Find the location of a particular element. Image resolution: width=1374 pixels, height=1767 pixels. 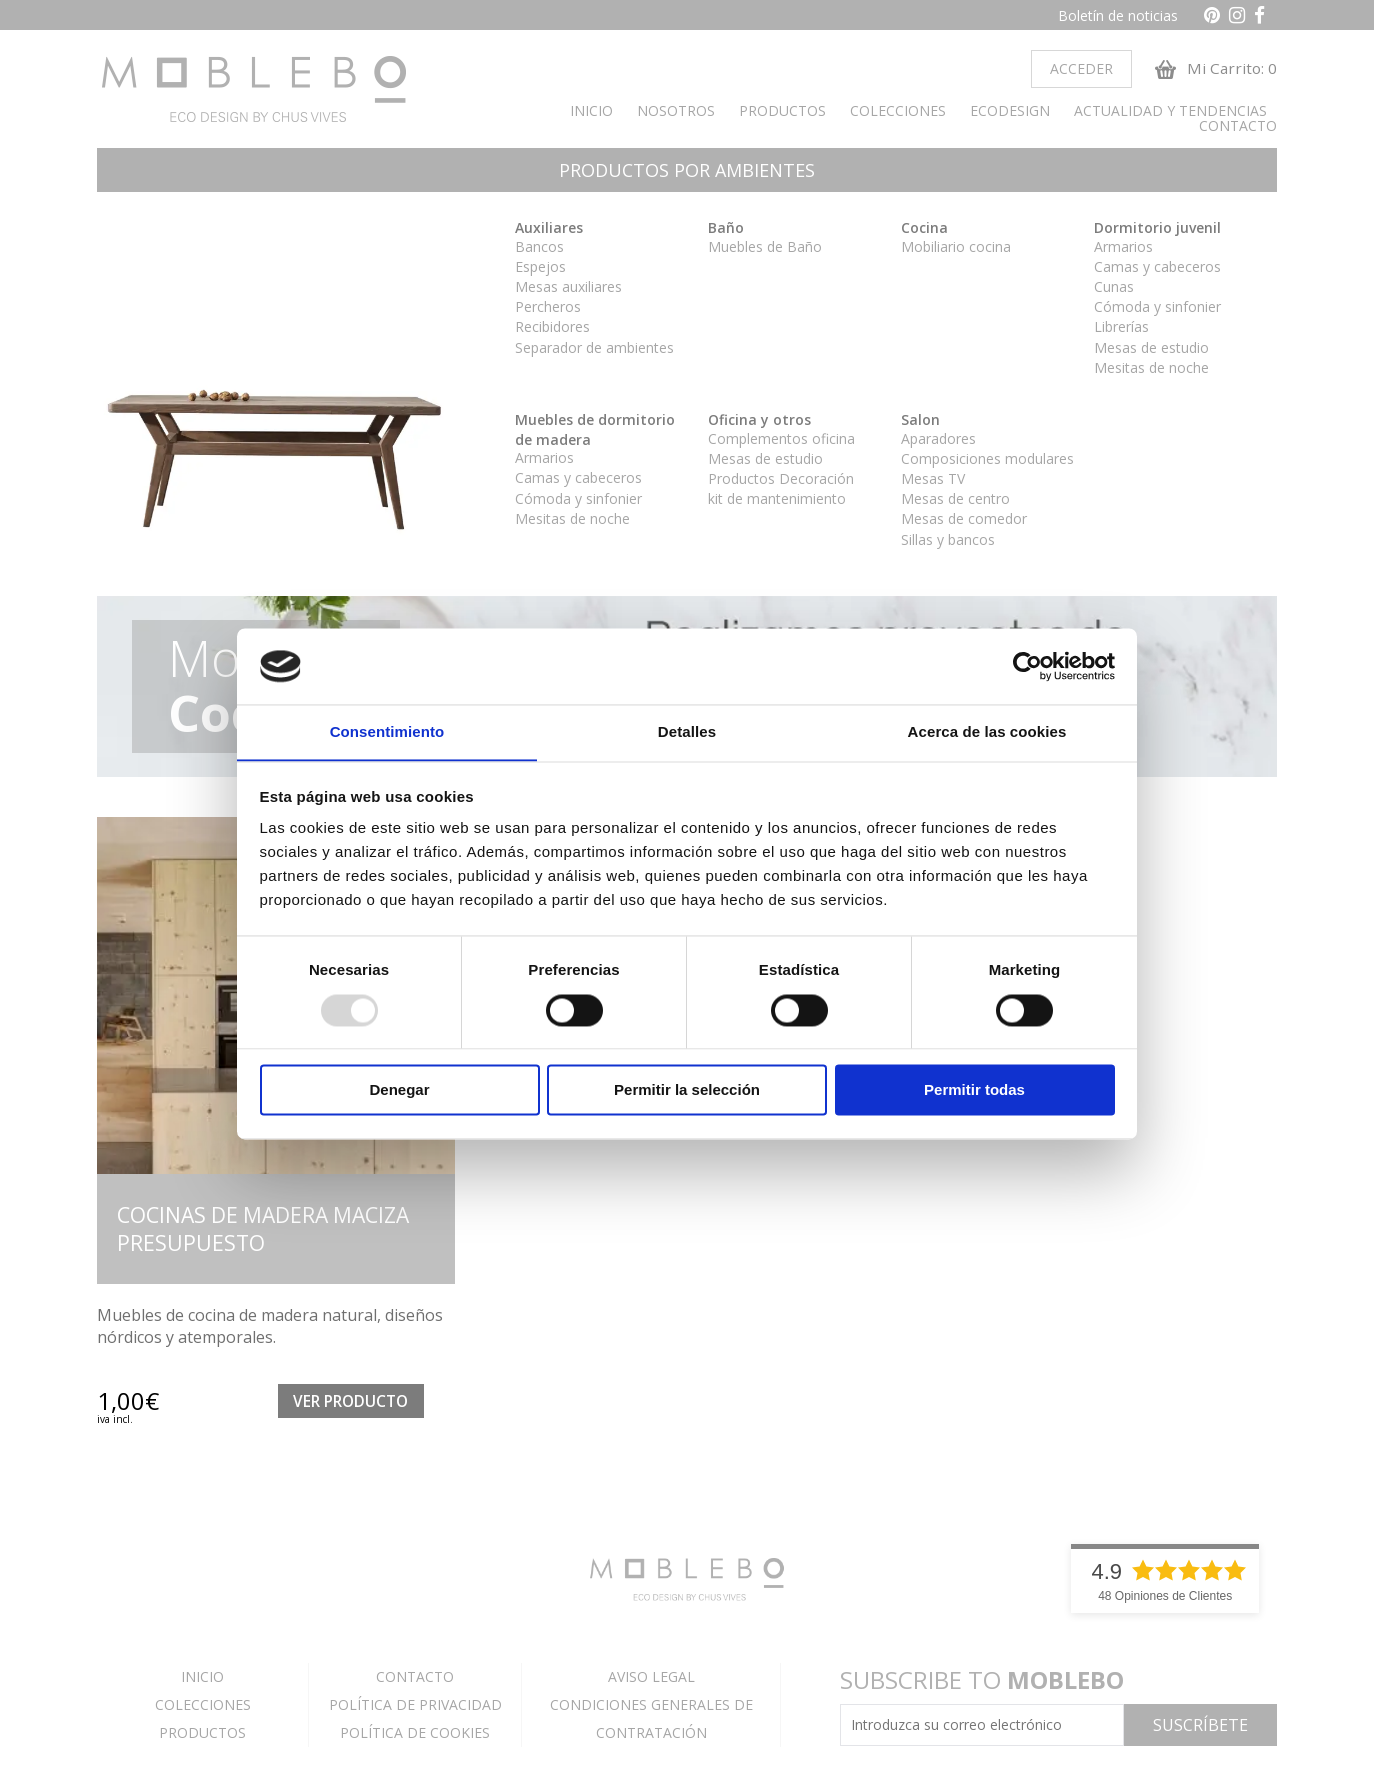

kit de mantenimiento is located at coordinates (777, 502).